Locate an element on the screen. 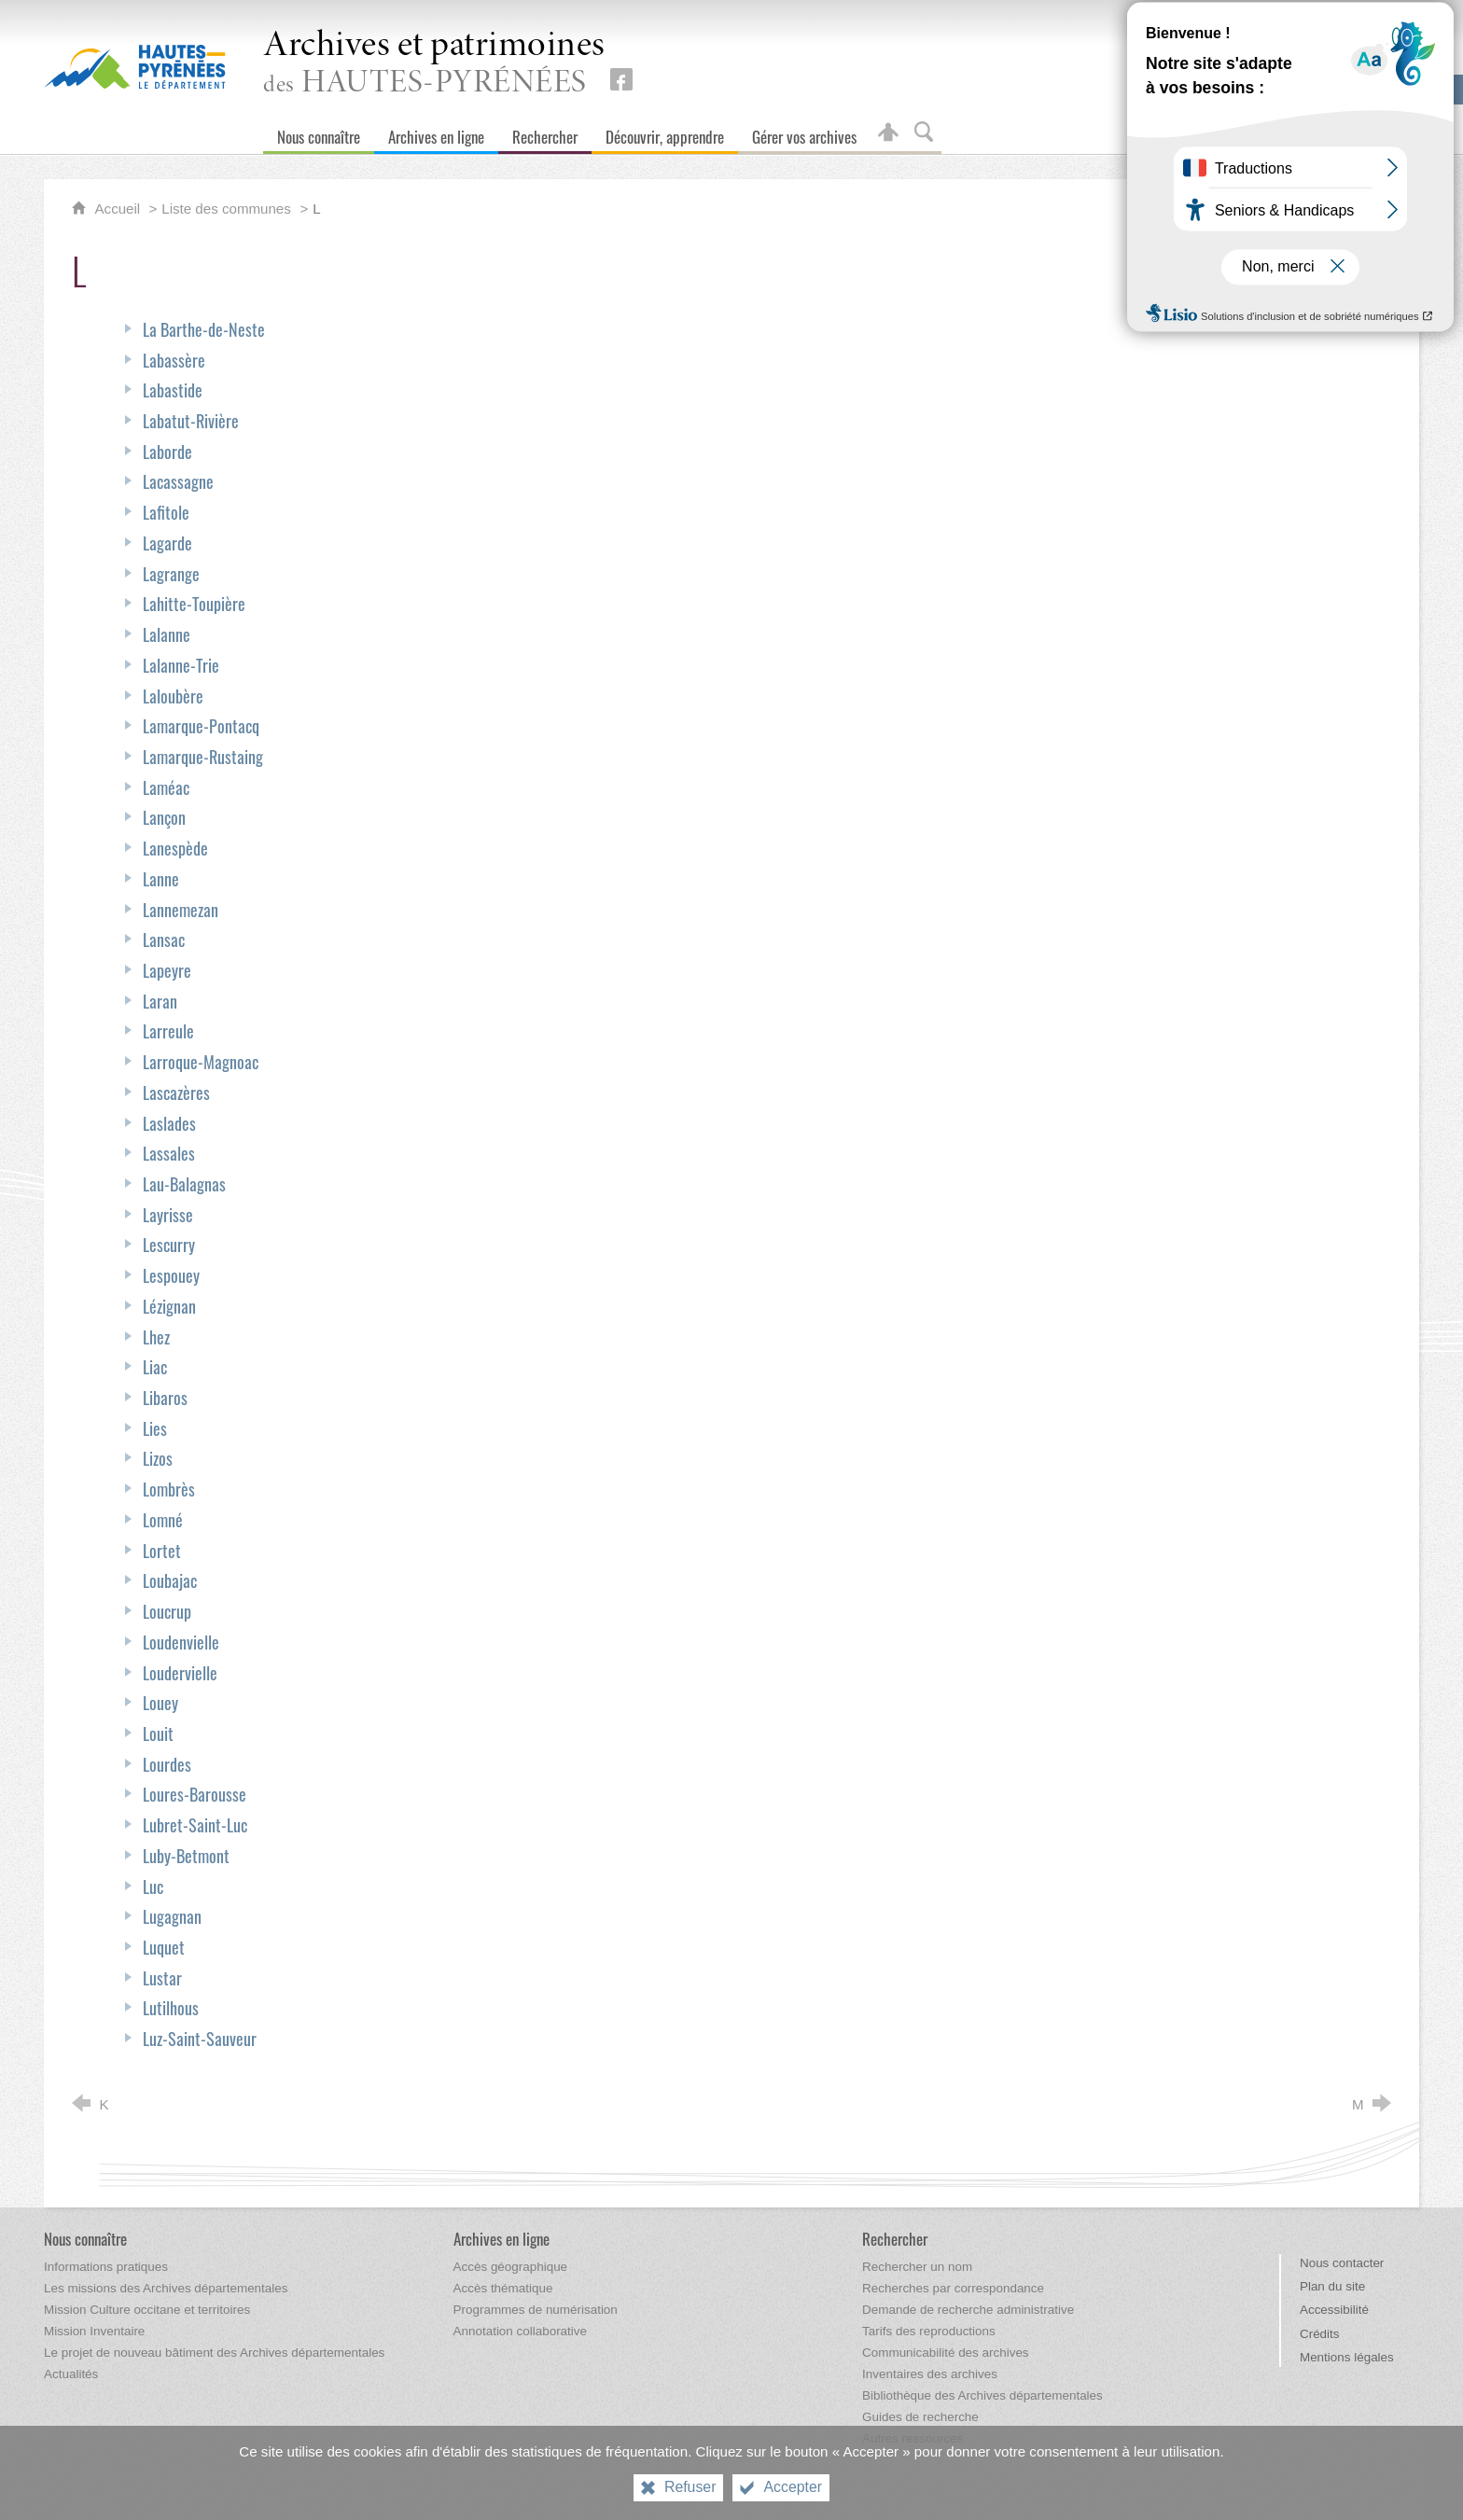 The height and width of the screenshot is (2520, 1463). [Le projet de nouveau bâtiment des Archives départementales] is located at coordinates (214, 2353).